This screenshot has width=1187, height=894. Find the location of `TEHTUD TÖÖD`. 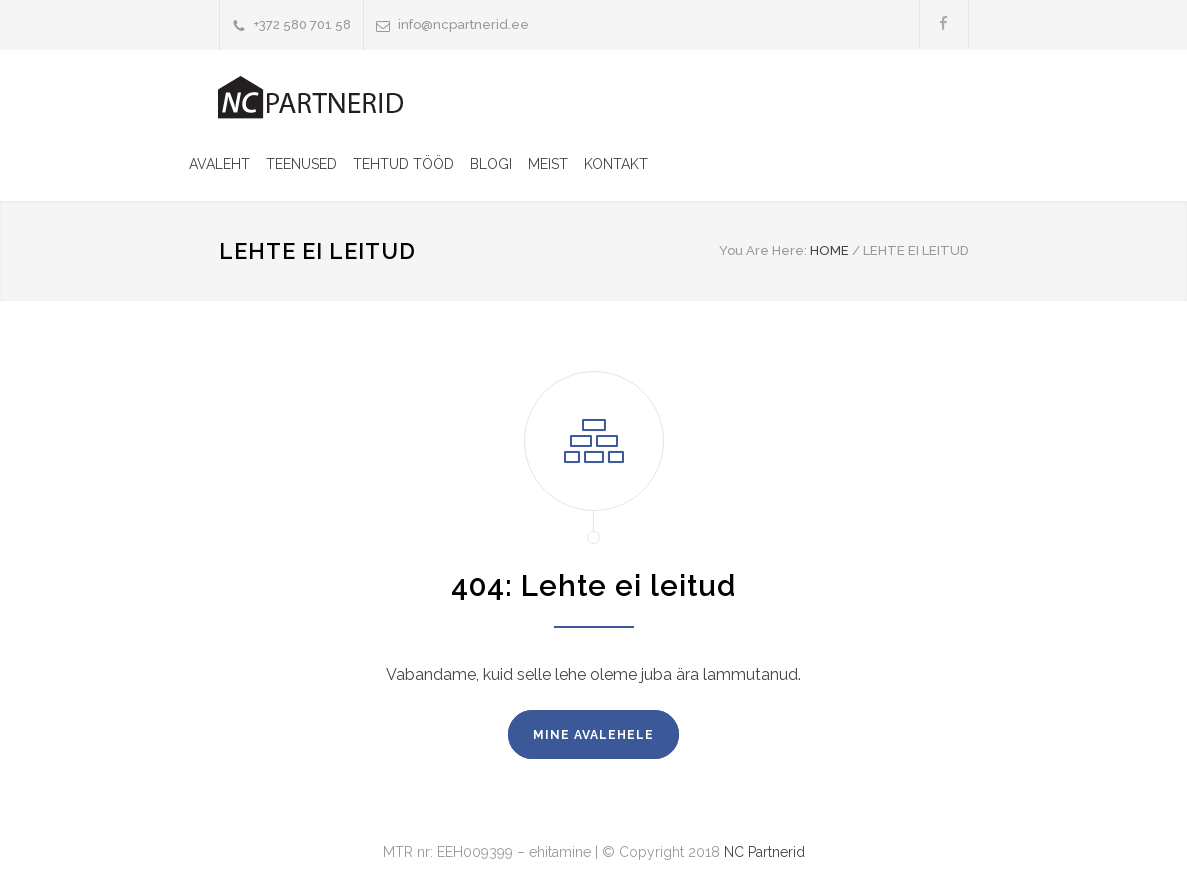

TEHTUD TÖÖD is located at coordinates (403, 164).